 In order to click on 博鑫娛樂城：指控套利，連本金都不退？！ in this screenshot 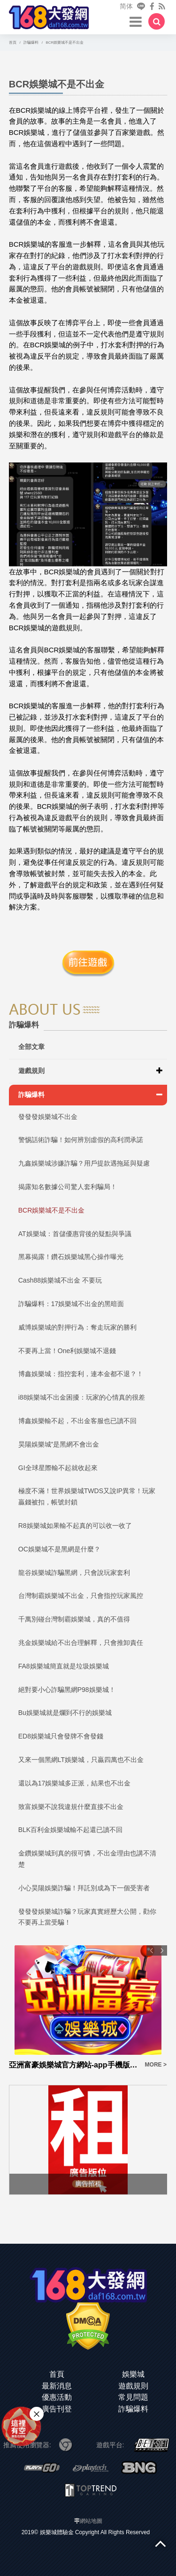, I will do `click(80, 1374)`.